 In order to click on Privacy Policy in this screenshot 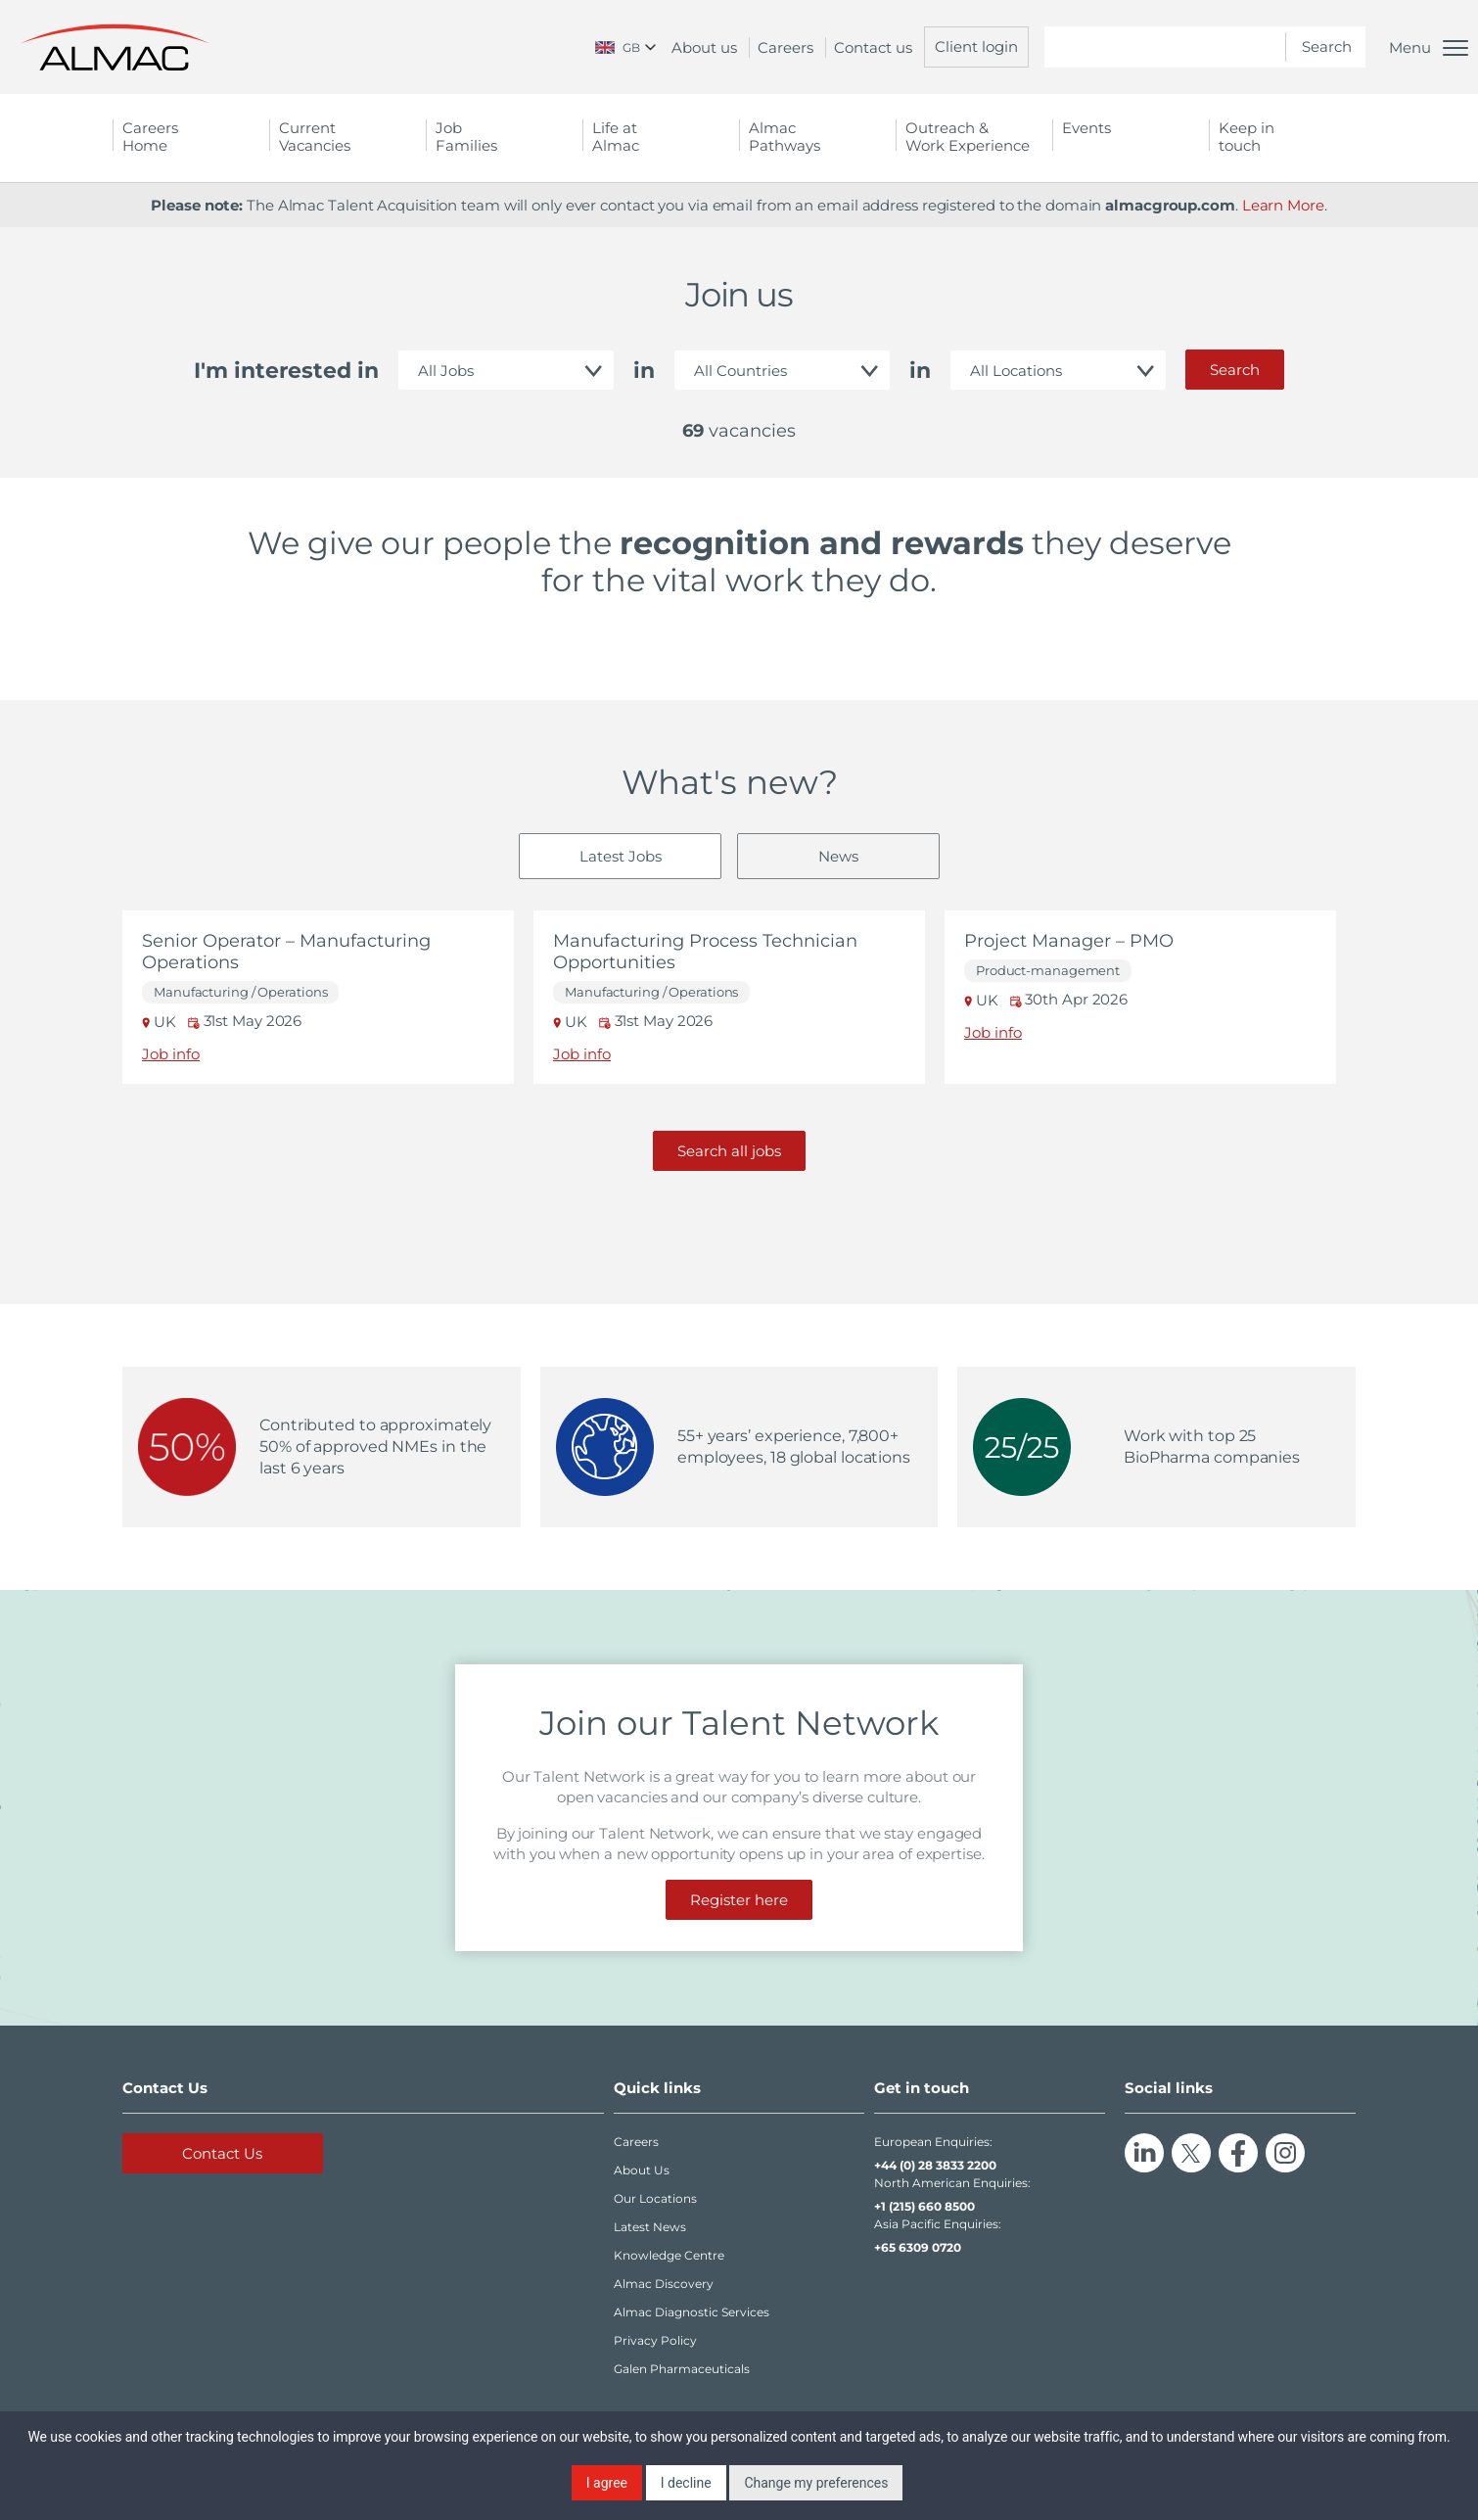, I will do `click(655, 2340)`.